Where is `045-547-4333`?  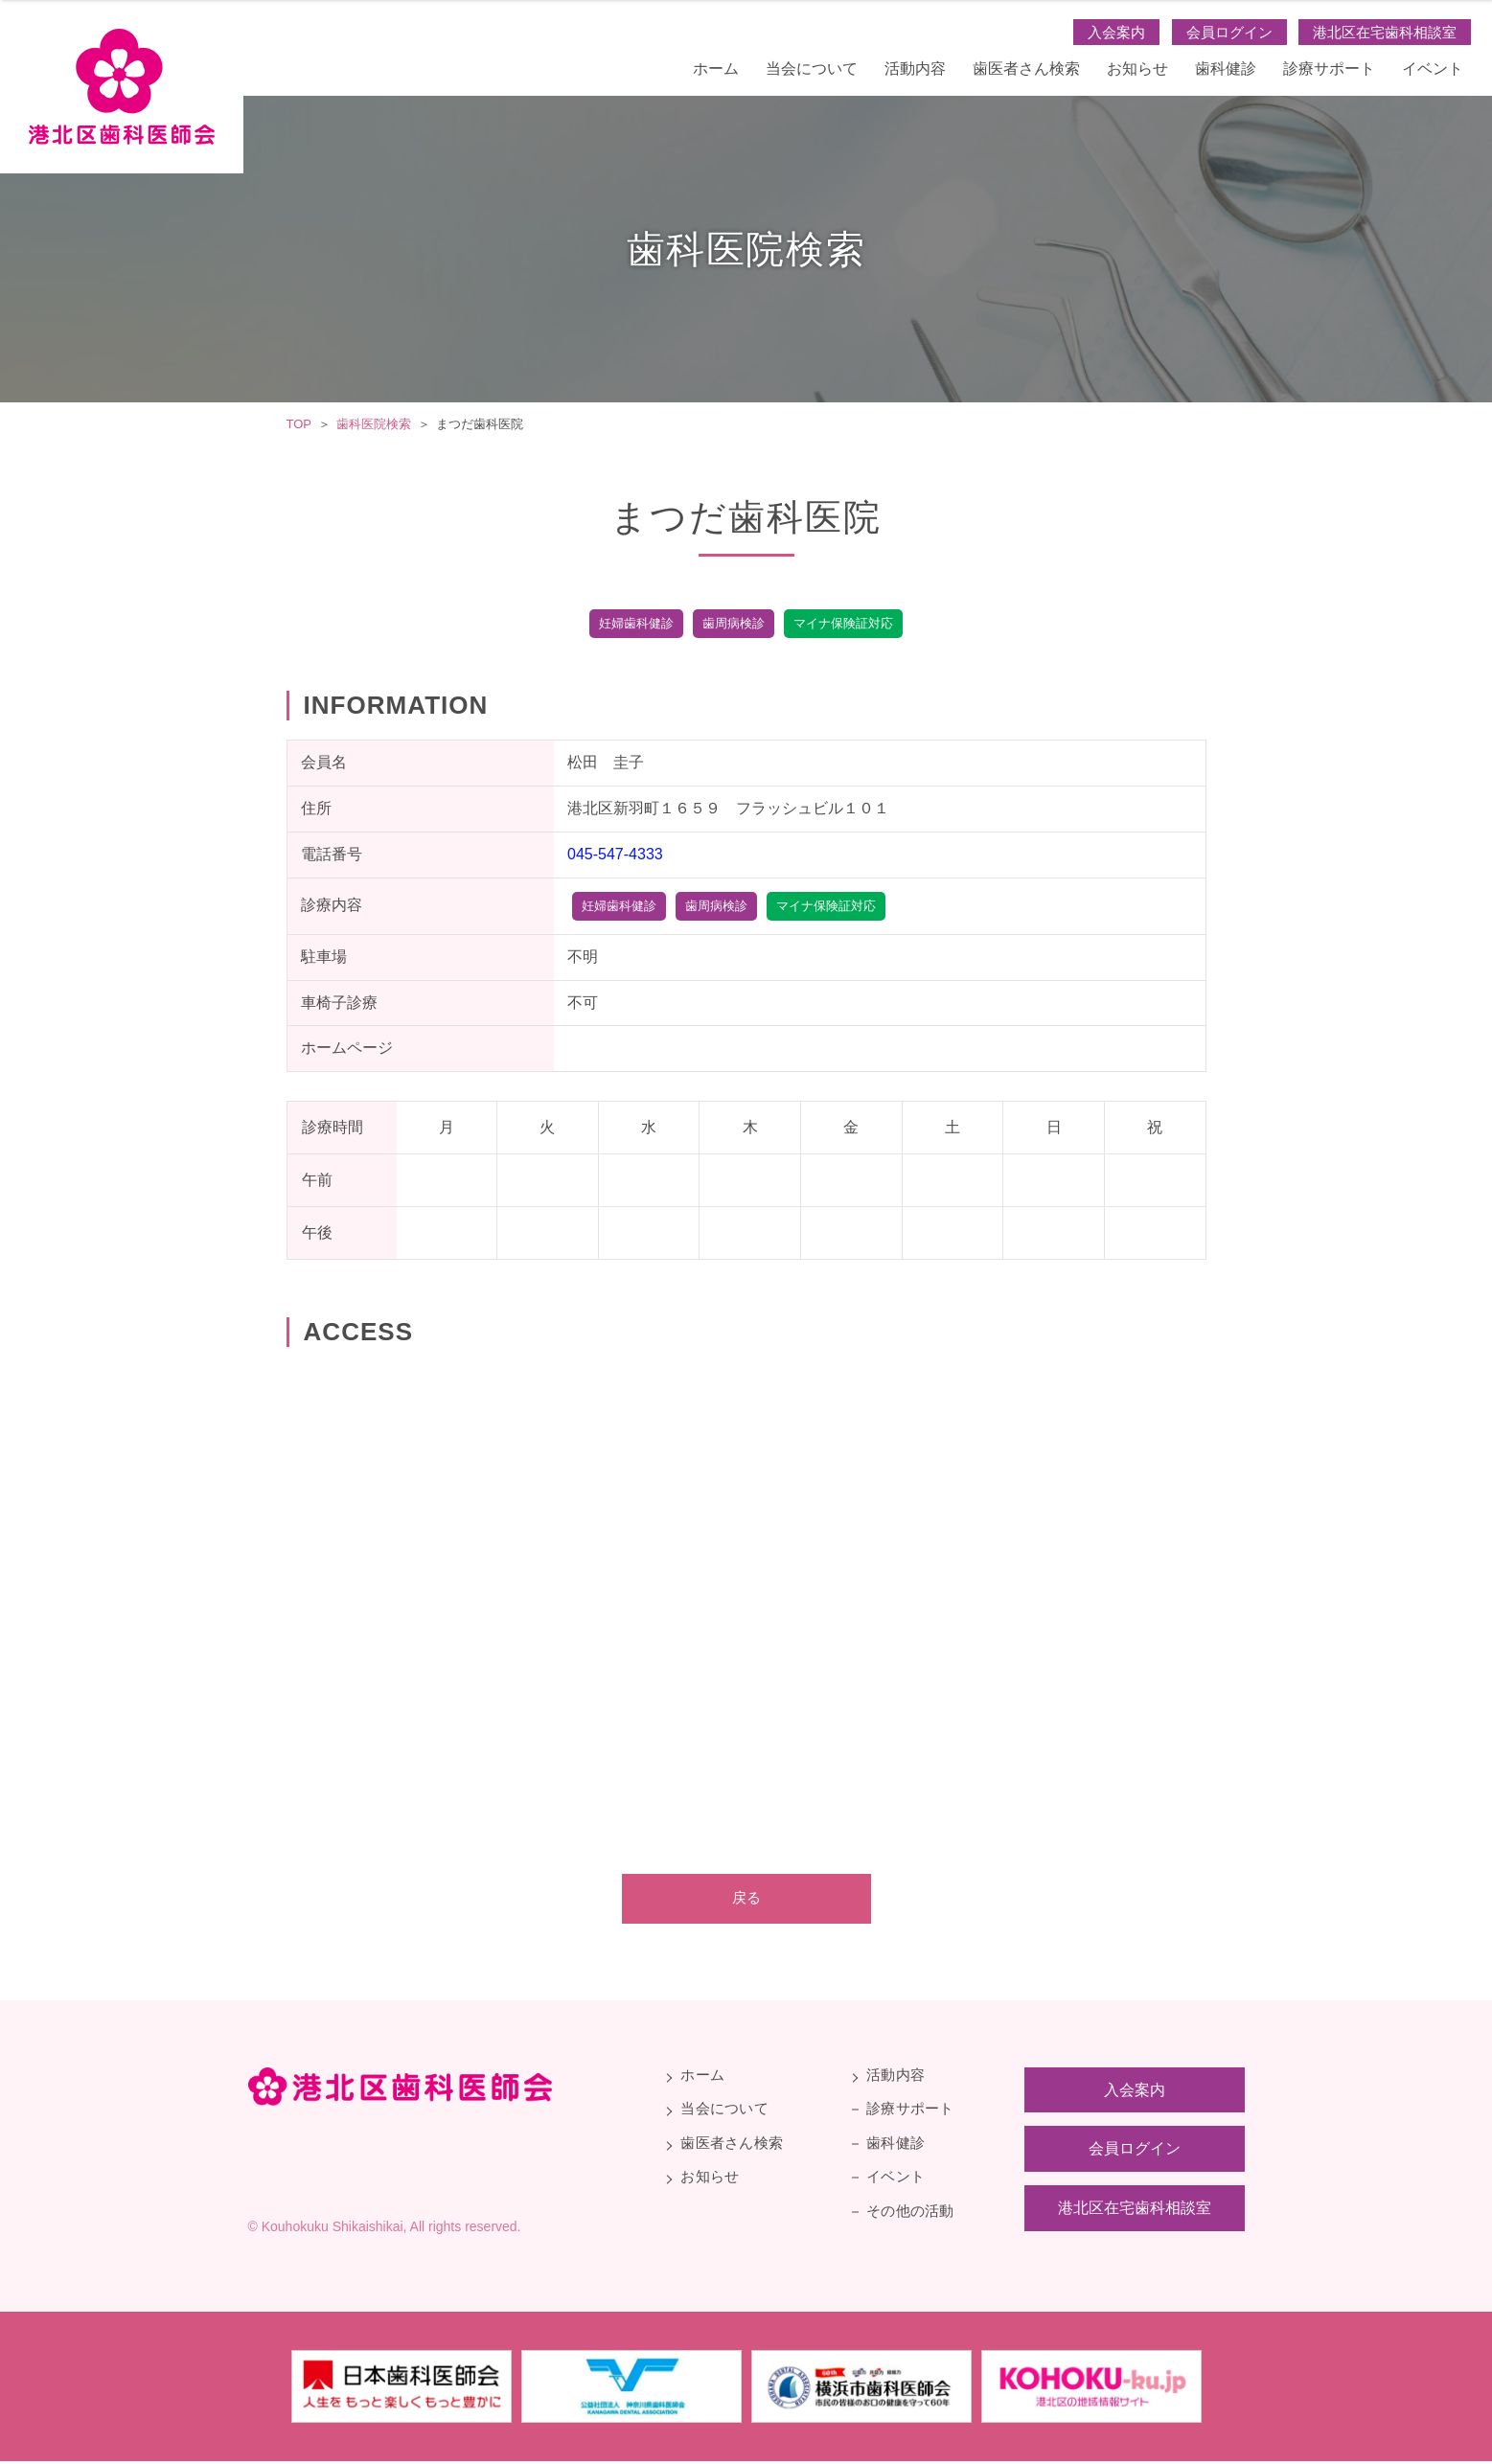 045-547-4333 is located at coordinates (615, 854).